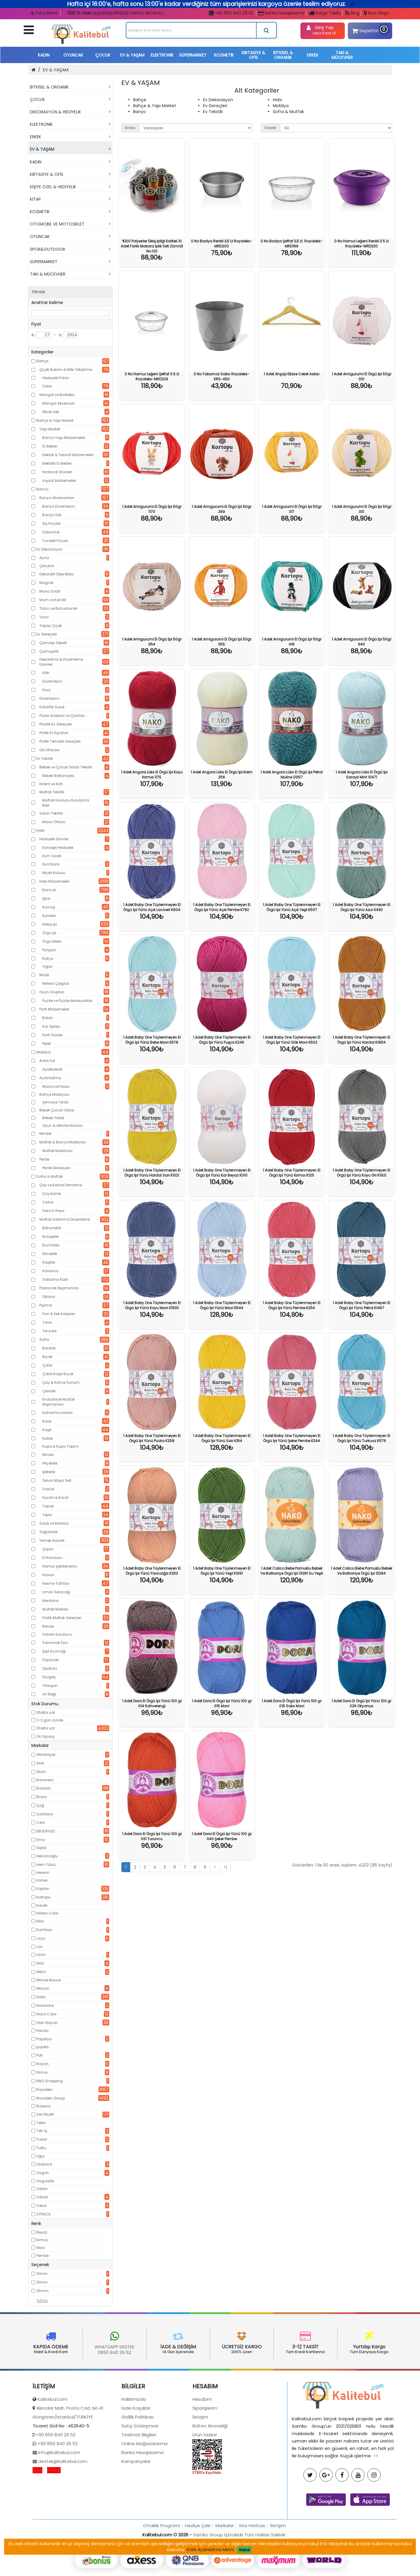 This screenshot has width=420, height=2576. Describe the element at coordinates (221, 775) in the screenshot. I see `1 Adet Angora Lüks El Örgü İpi Krem 256` at that location.